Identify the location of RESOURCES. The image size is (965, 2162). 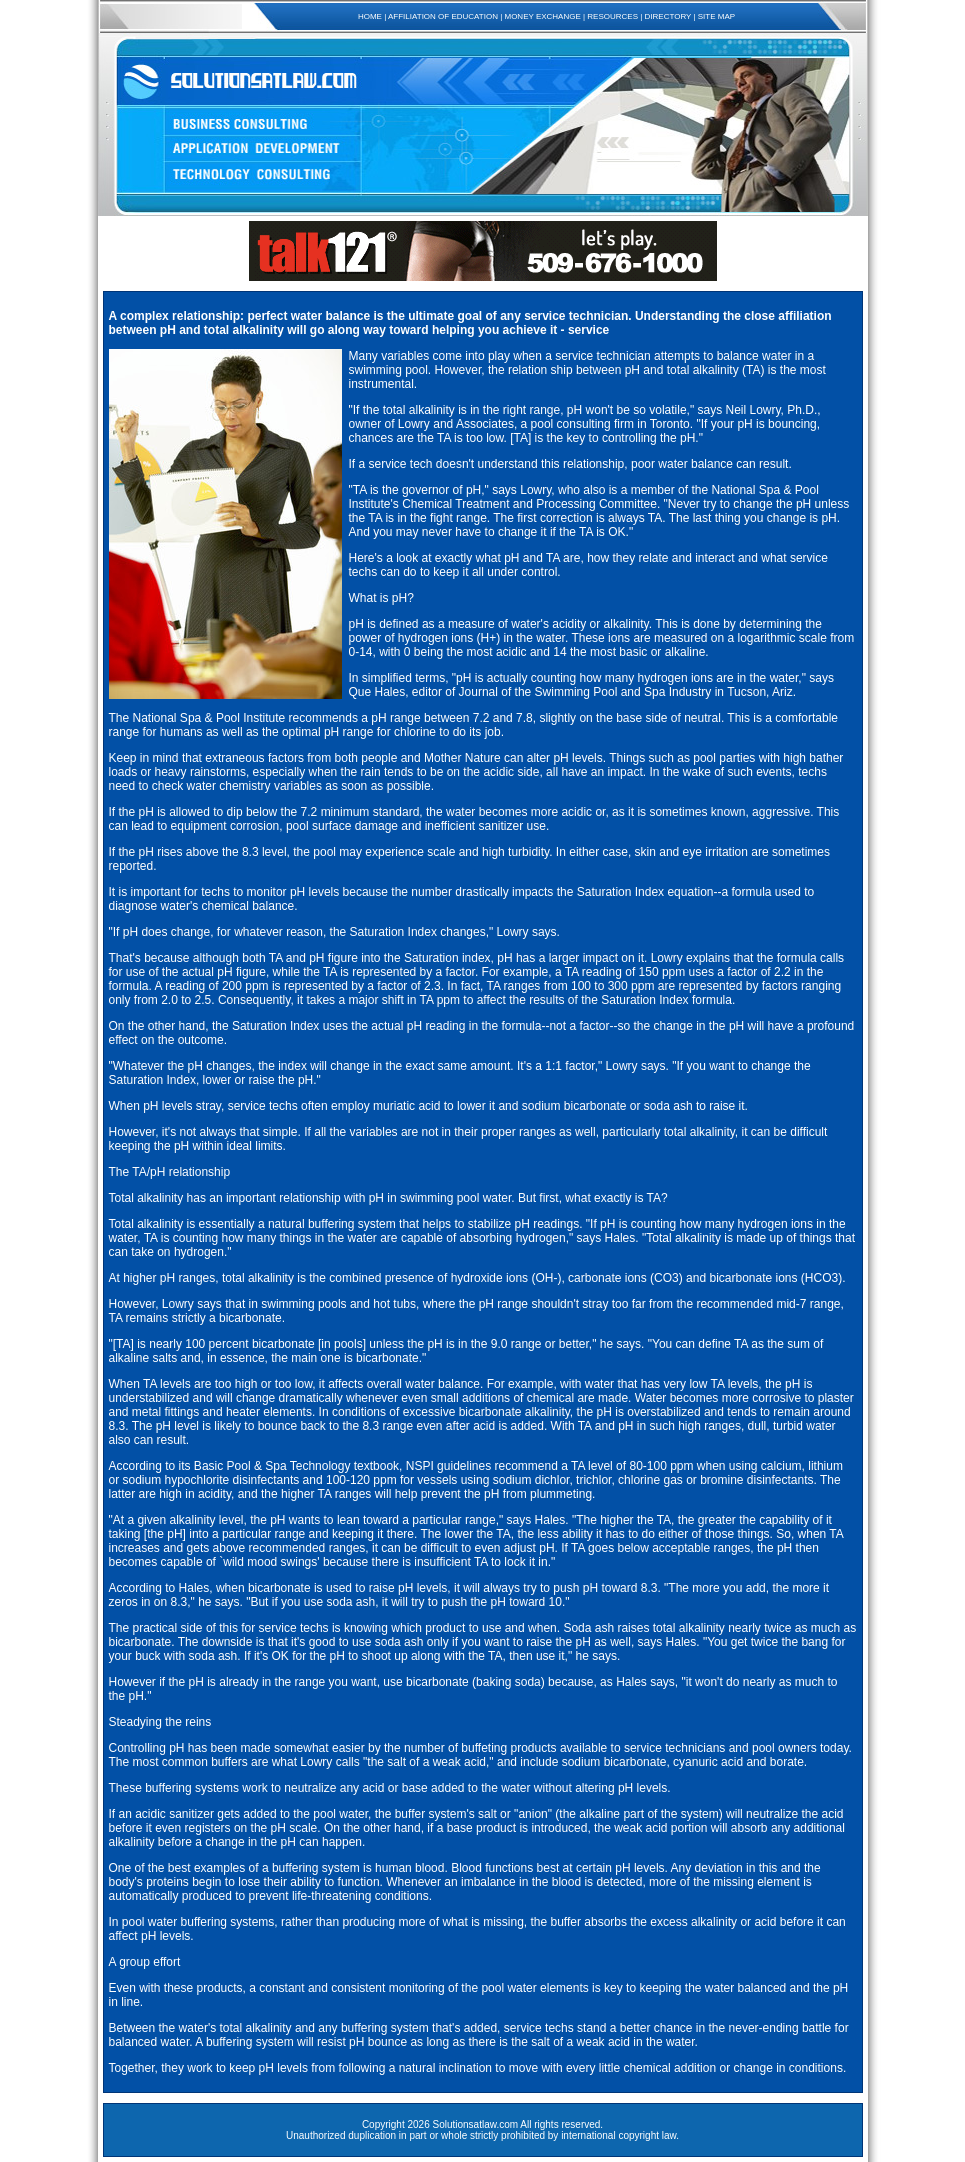
(612, 16).